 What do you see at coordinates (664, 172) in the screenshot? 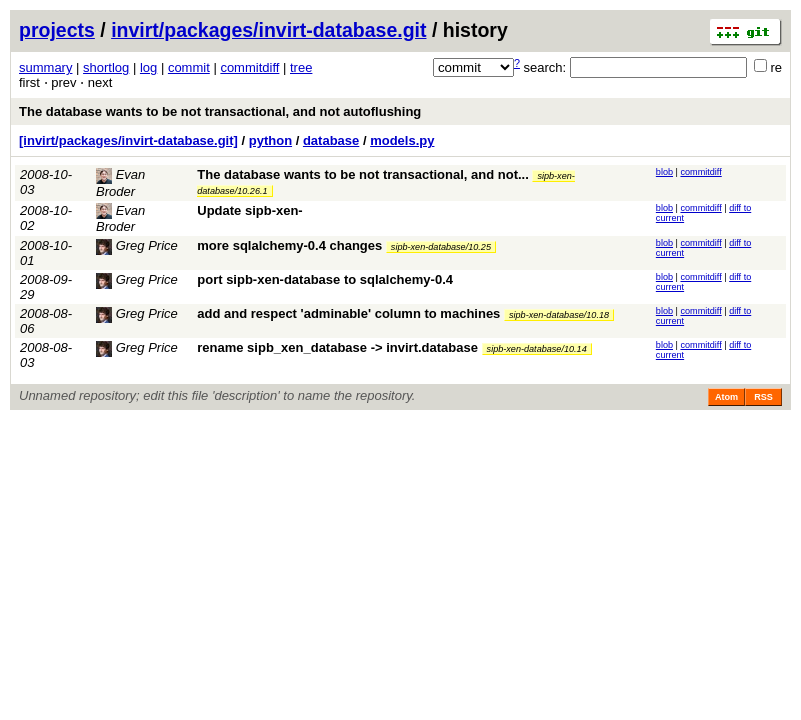
I see `blob` at bounding box center [664, 172].